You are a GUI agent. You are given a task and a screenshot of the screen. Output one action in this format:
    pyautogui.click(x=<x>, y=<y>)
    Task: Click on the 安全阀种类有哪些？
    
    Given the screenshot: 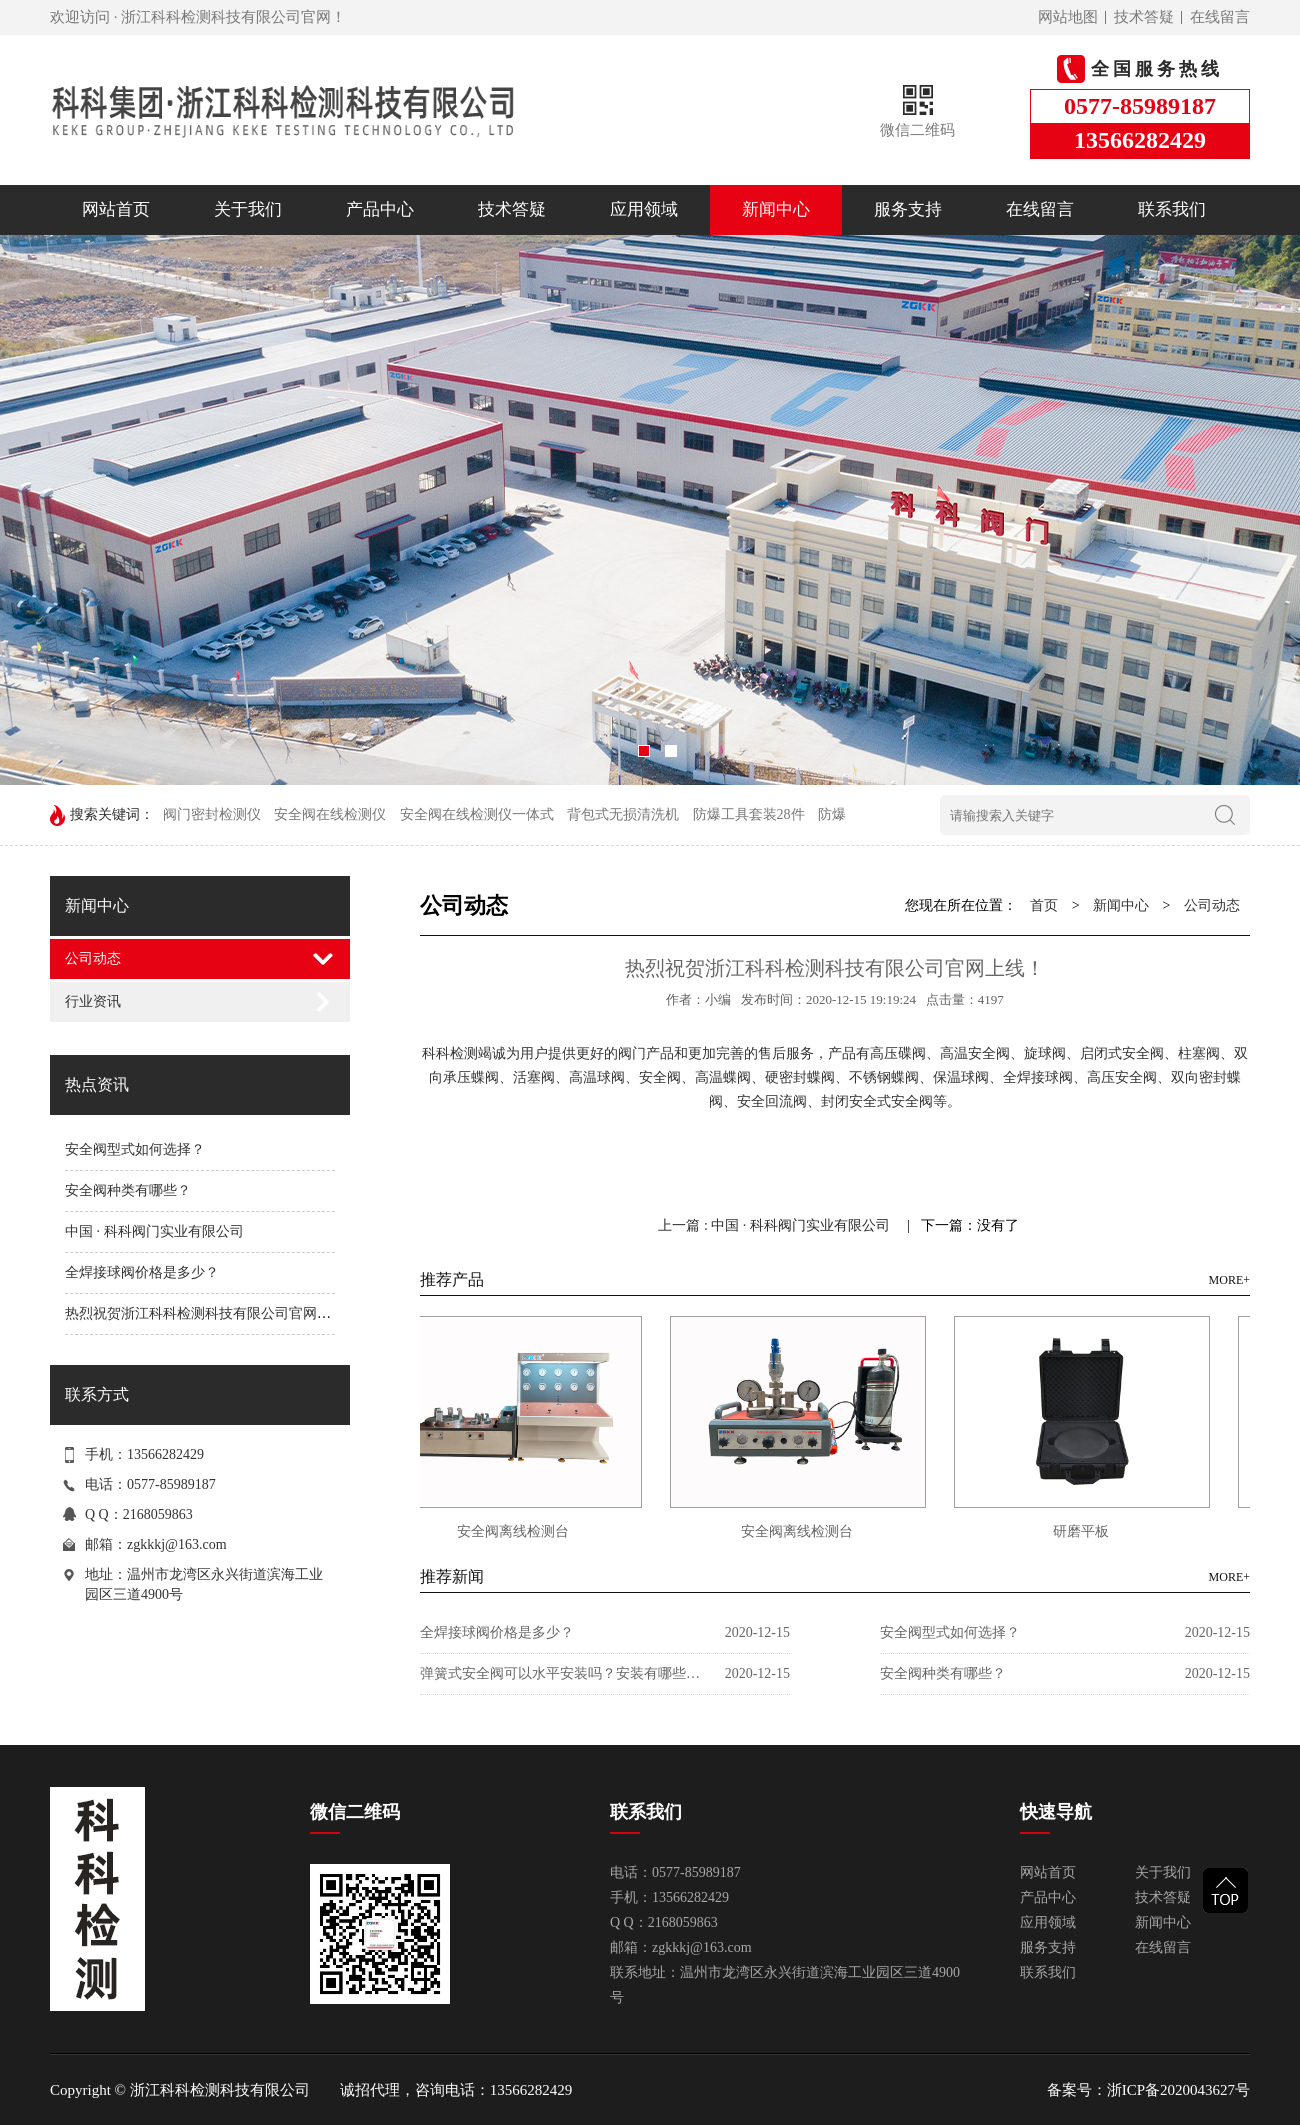 What is the action you would take?
    pyautogui.click(x=128, y=1190)
    